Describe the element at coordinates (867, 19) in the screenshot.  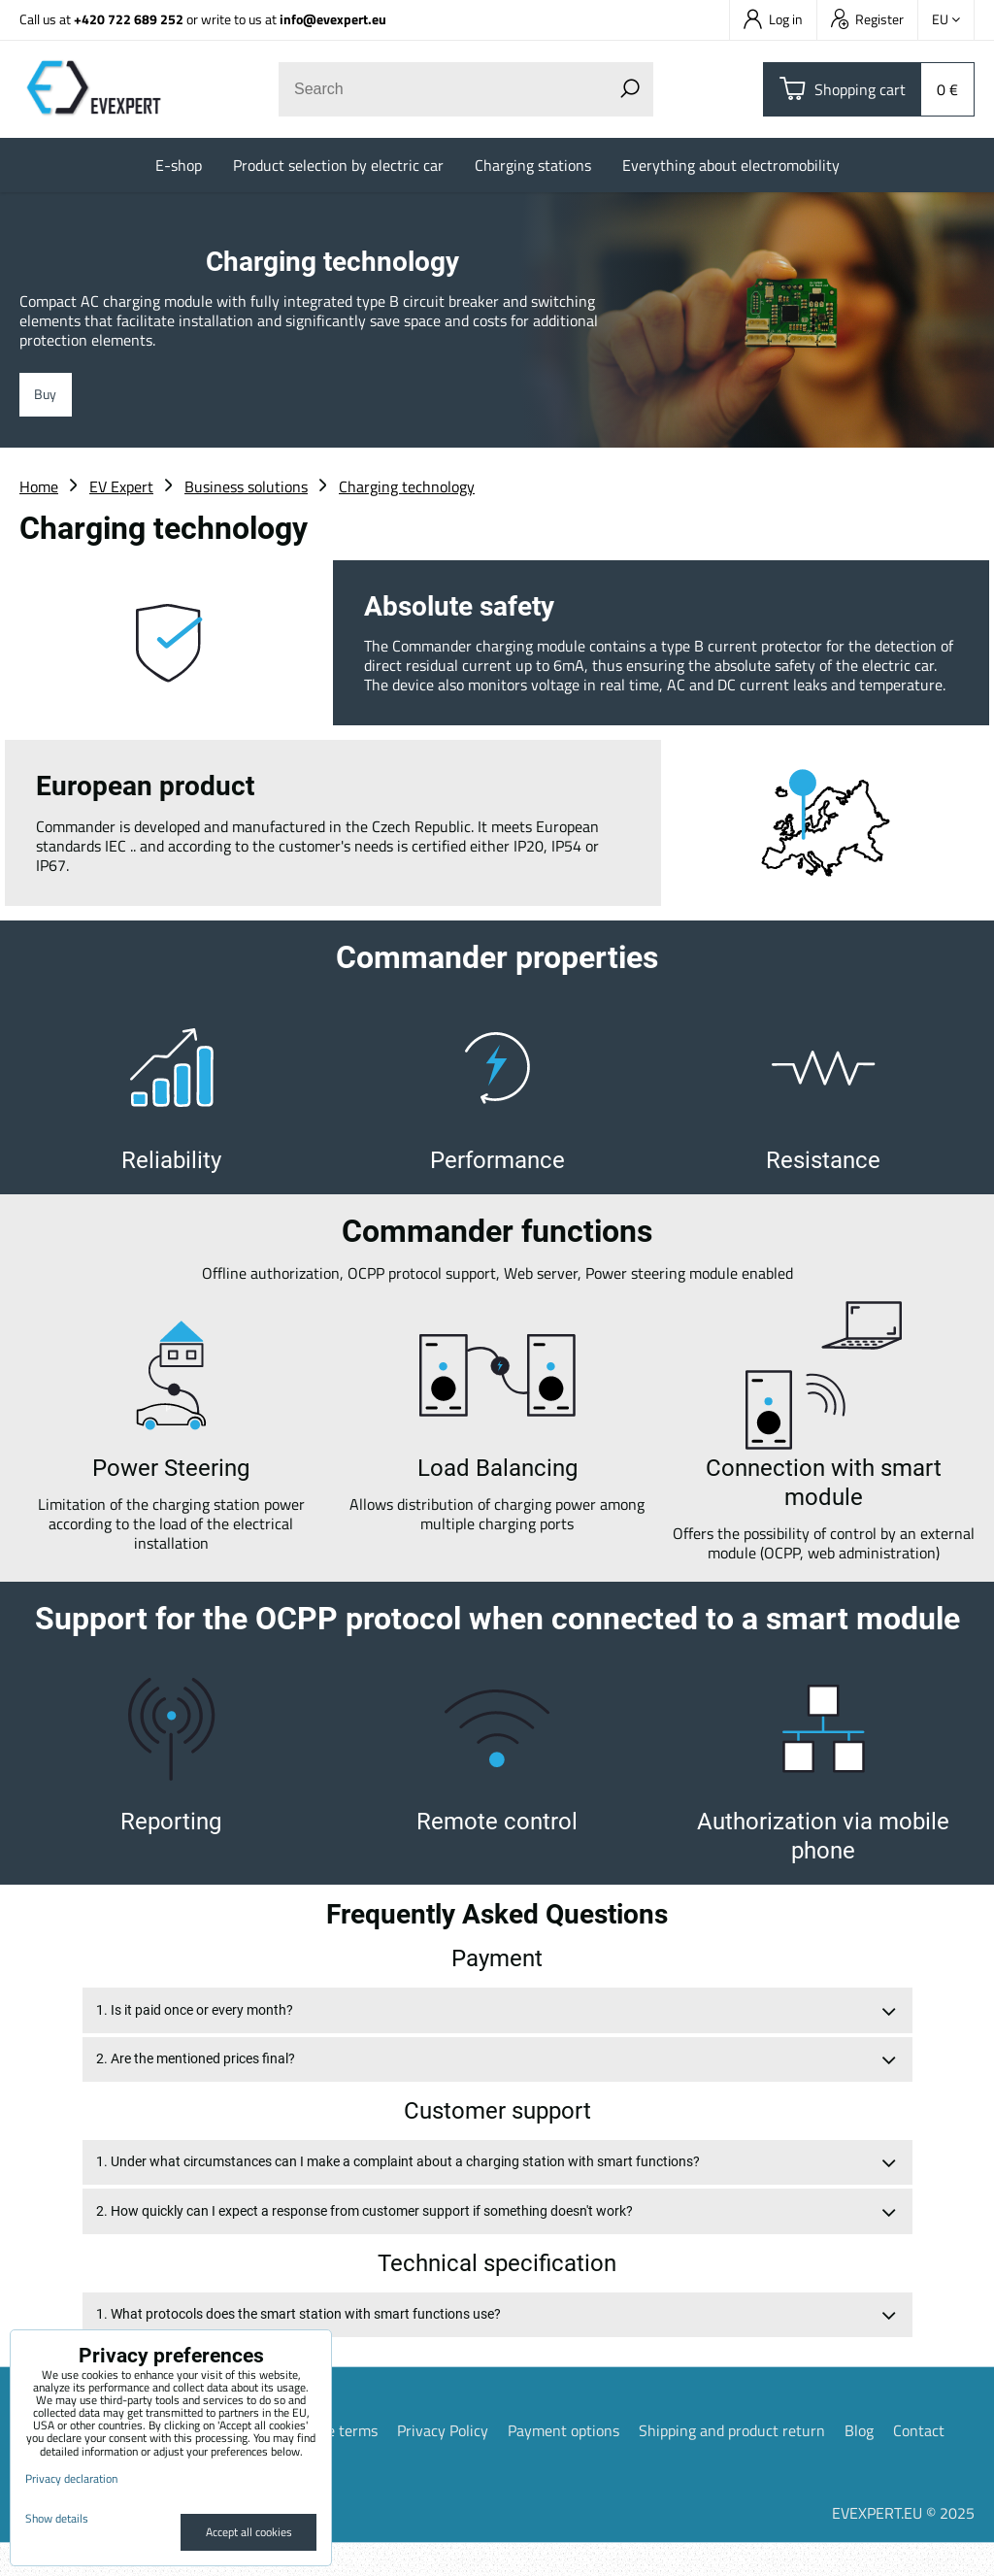
I see `Register` at that location.